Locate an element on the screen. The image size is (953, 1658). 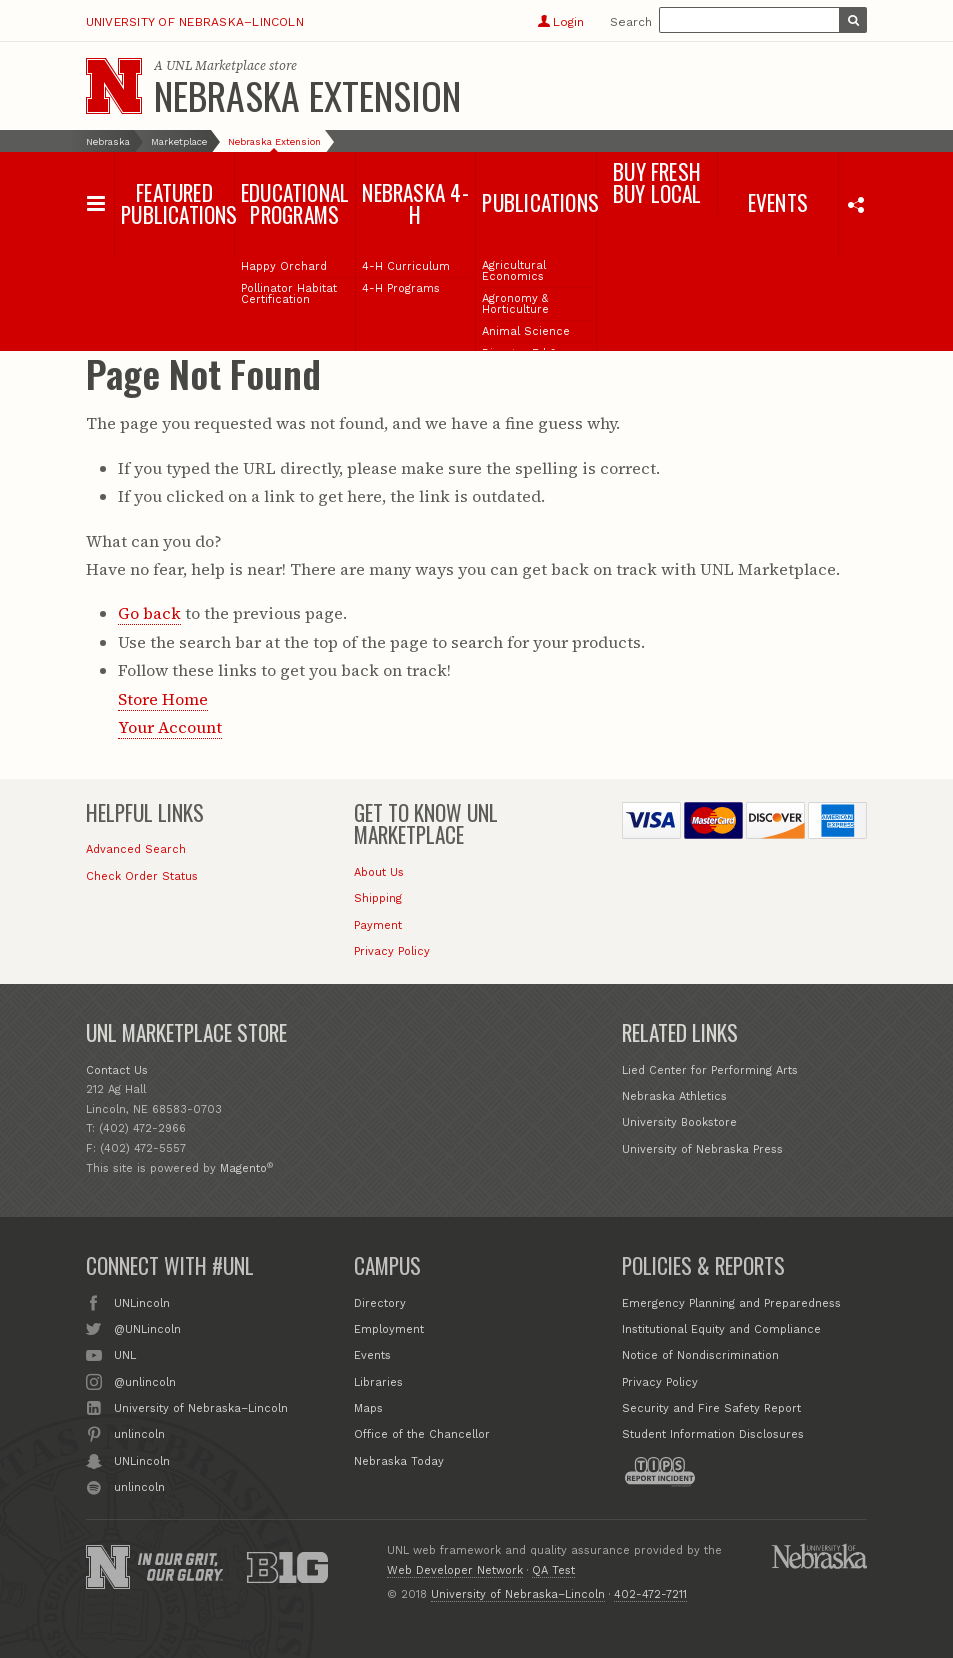
Privacy Policy is located at coordinates (392, 951).